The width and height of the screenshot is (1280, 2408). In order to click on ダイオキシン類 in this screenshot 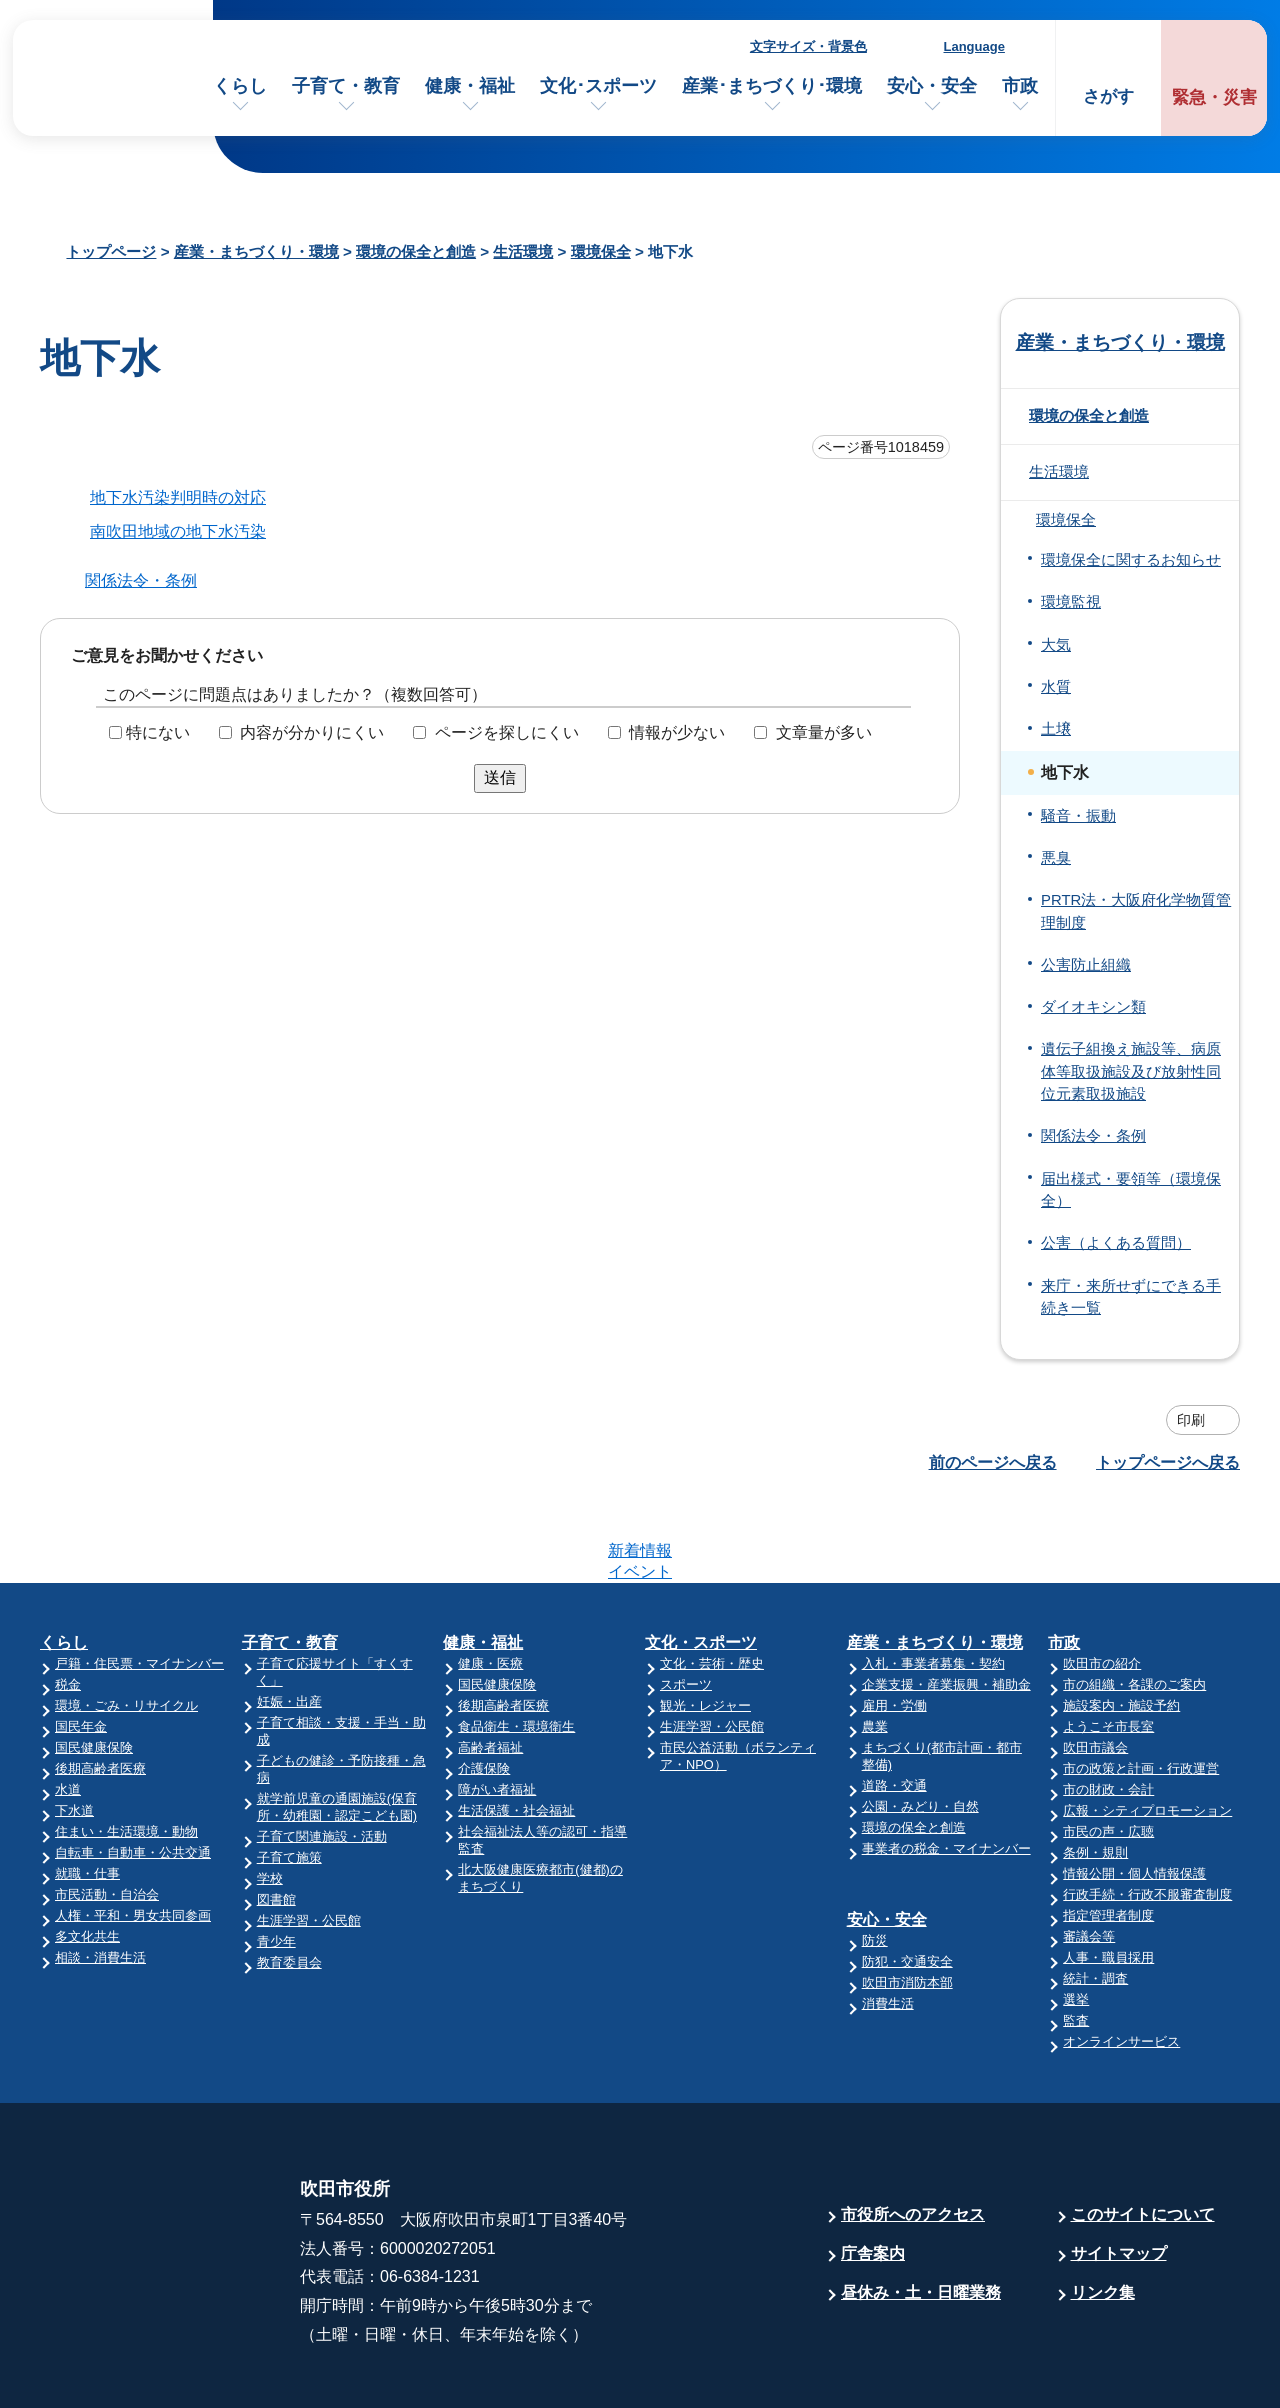, I will do `click(1093, 1007)`.